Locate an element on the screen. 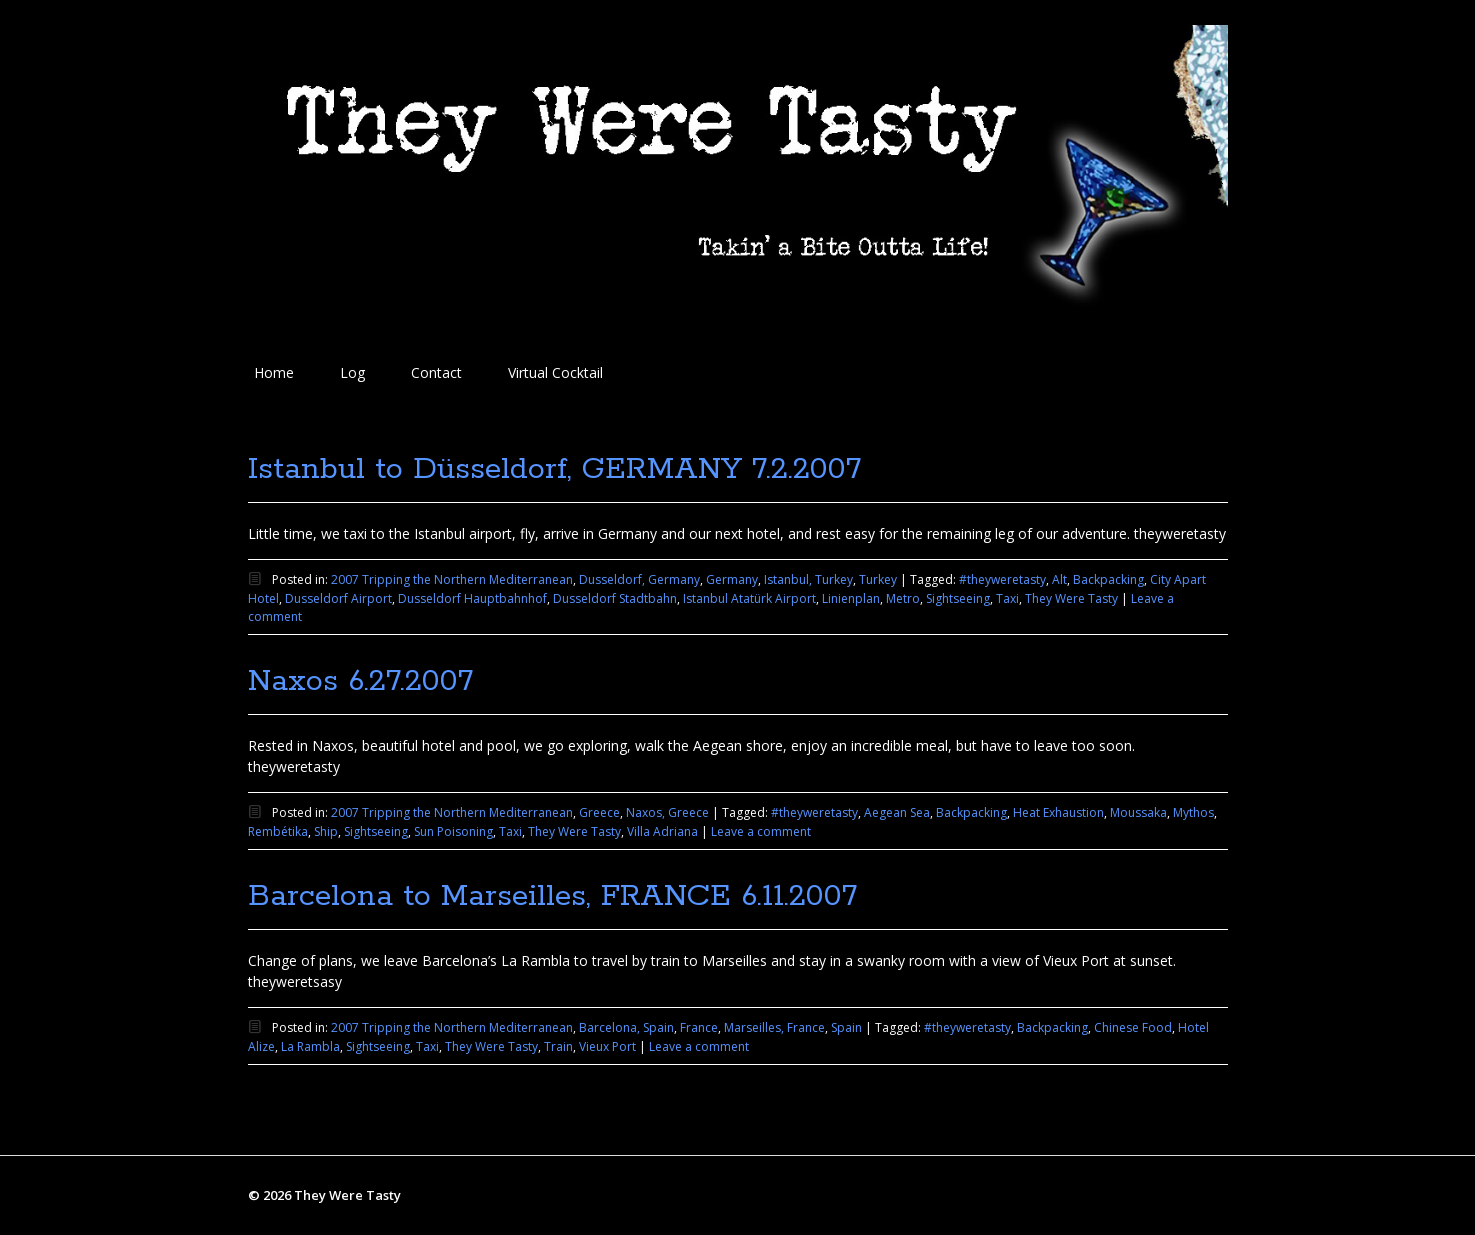  Alt is located at coordinates (1059, 579).